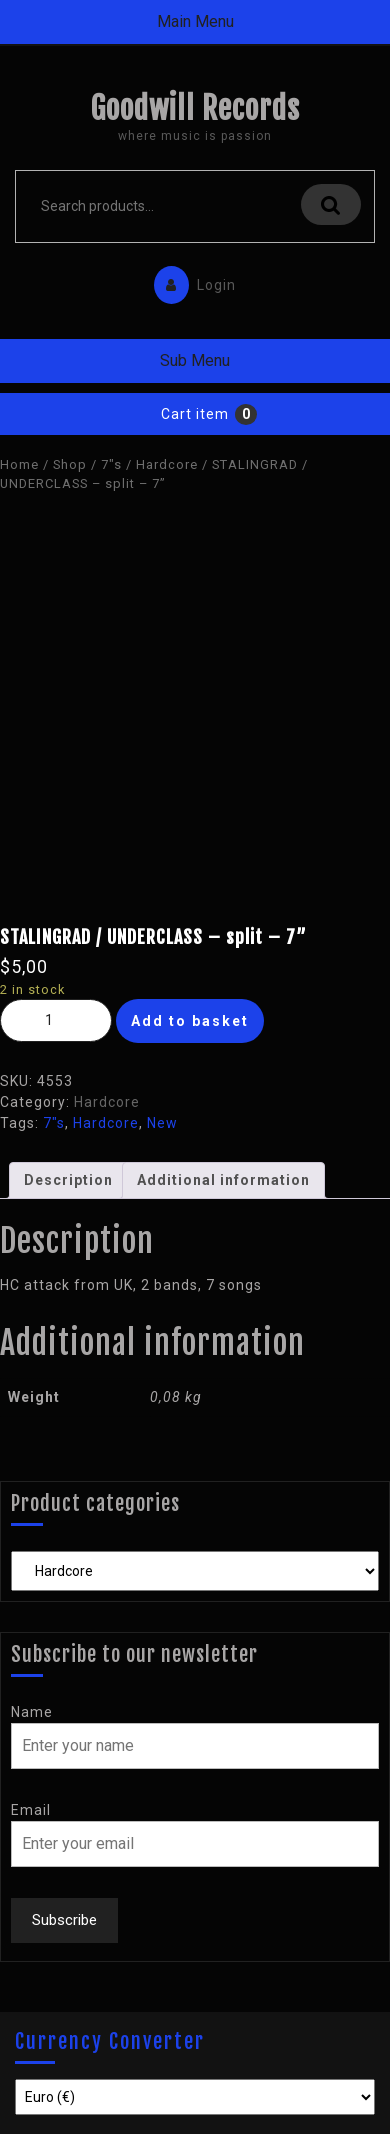 Image resolution: width=390 pixels, height=2134 pixels. What do you see at coordinates (223, 1180) in the screenshot?
I see `Additional information` at bounding box center [223, 1180].